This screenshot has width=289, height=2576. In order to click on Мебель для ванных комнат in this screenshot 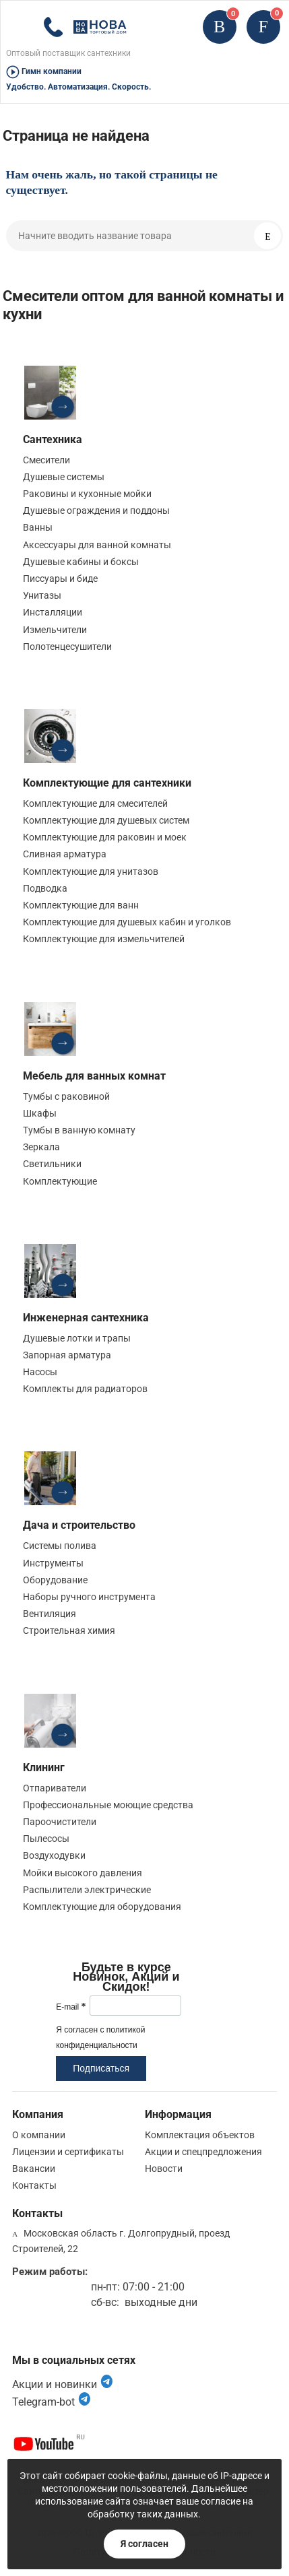, I will do `click(94, 1075)`.